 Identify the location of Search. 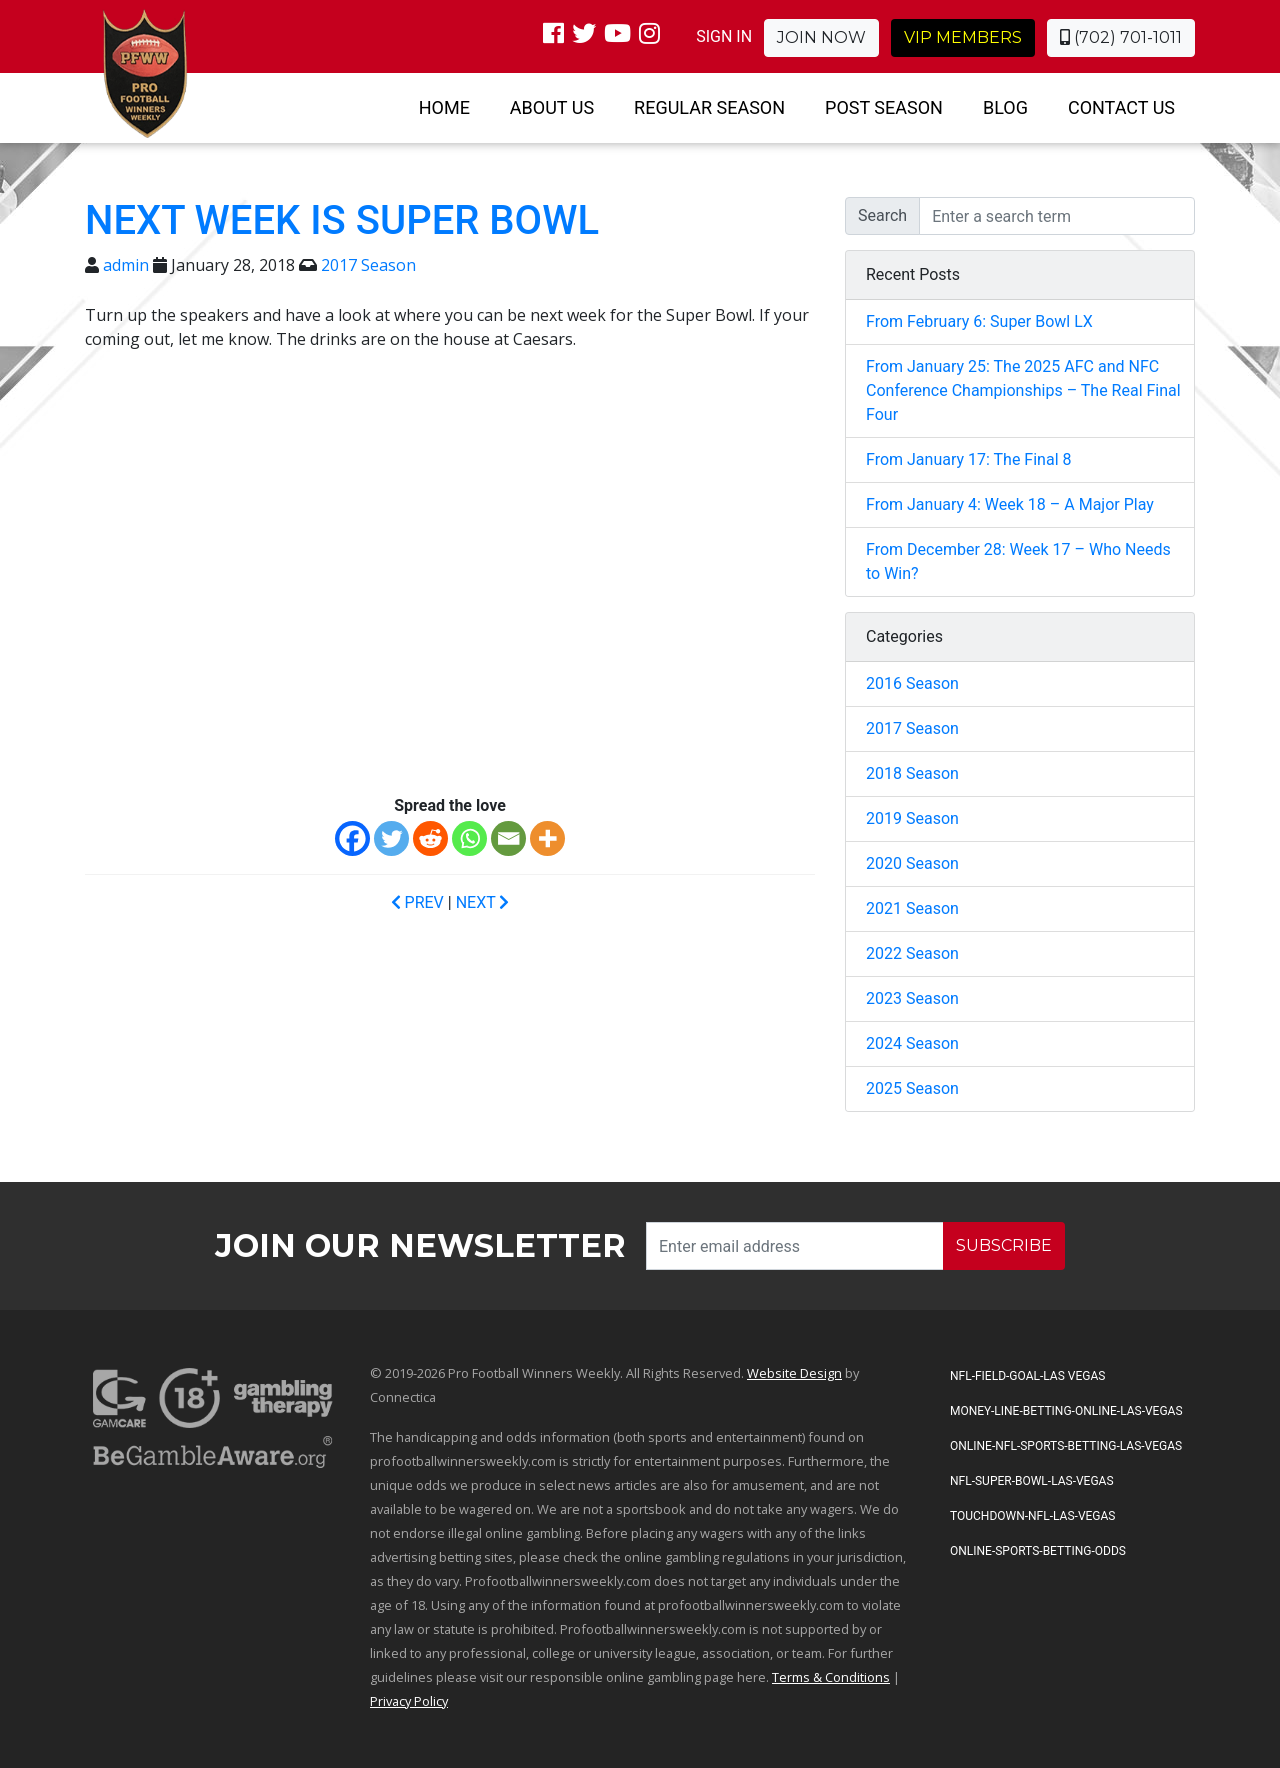
(882, 215).